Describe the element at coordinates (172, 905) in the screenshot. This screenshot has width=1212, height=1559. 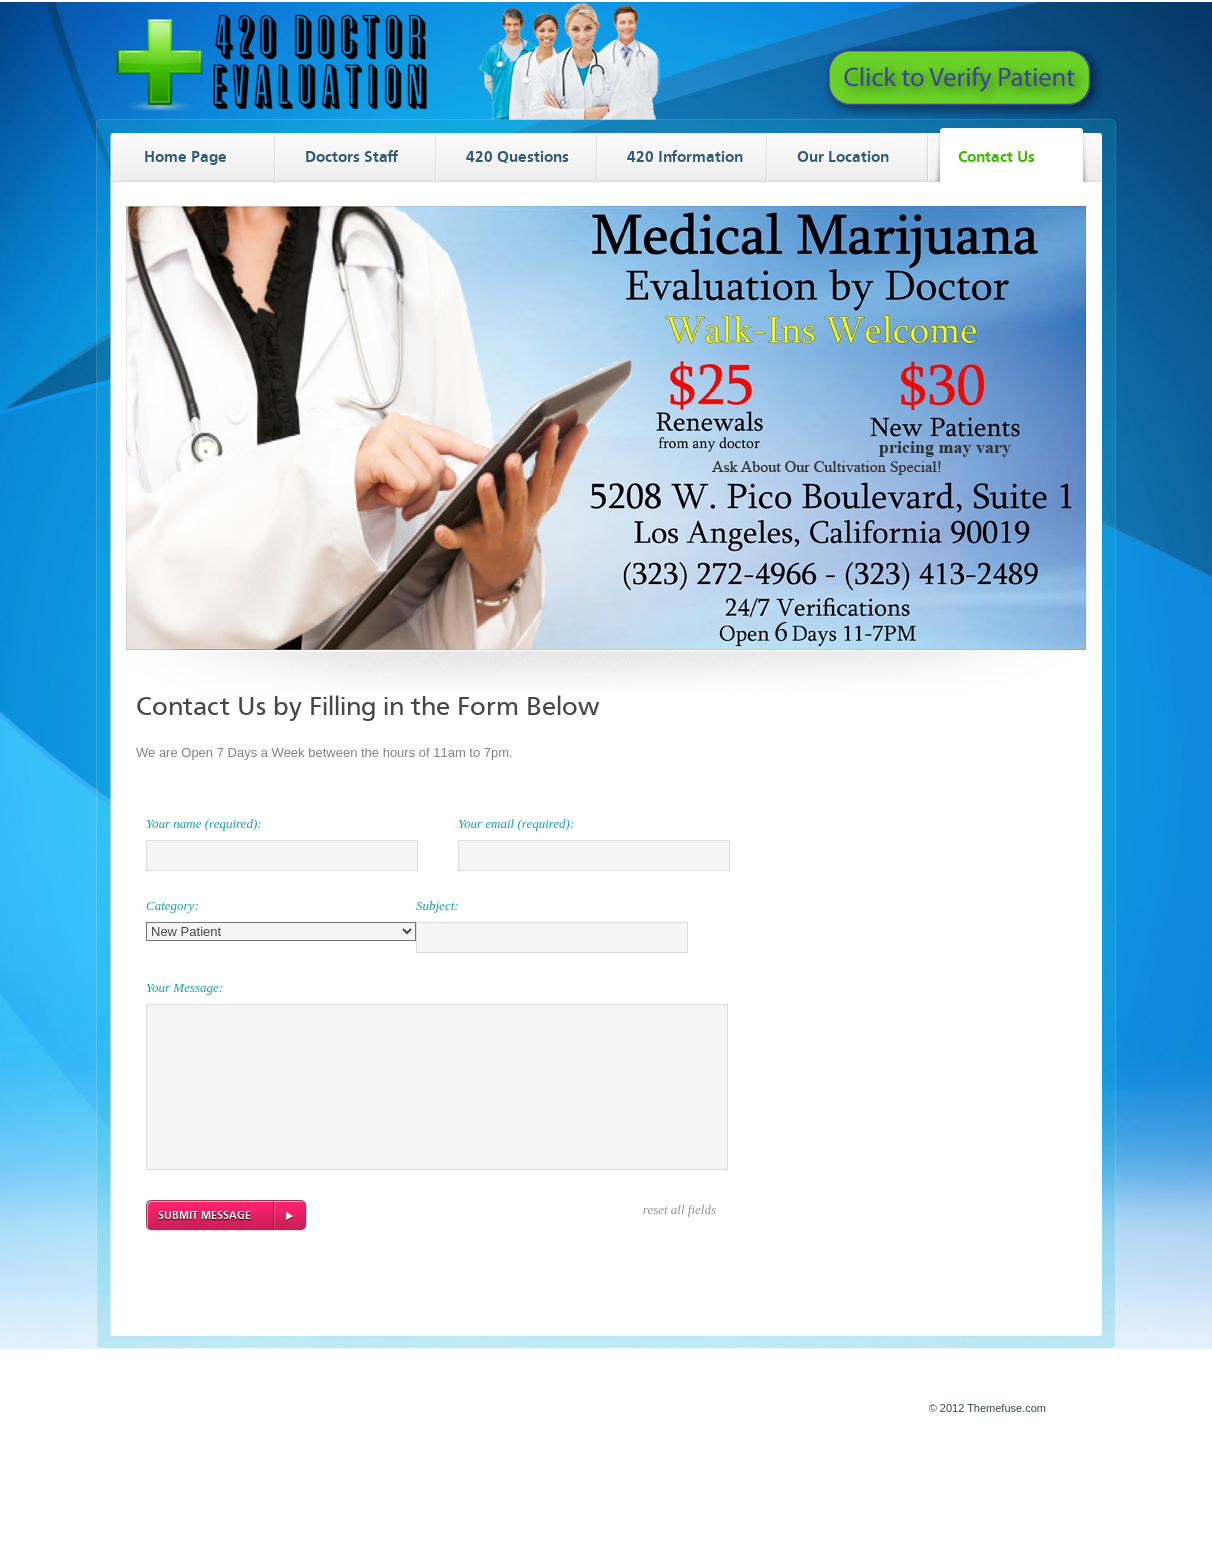
I see `Category:` at that location.